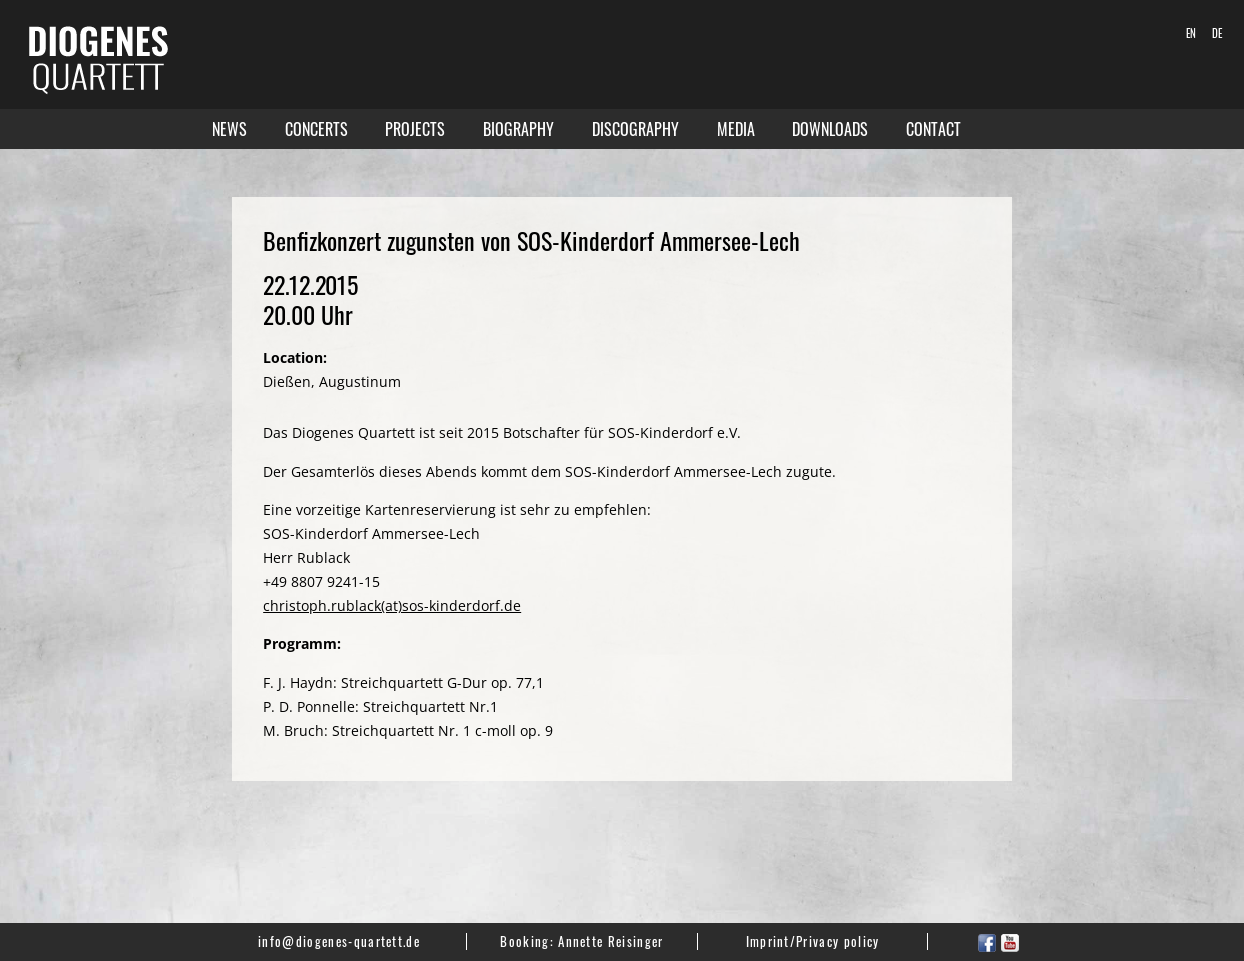  What do you see at coordinates (635, 129) in the screenshot?
I see `Discography` at bounding box center [635, 129].